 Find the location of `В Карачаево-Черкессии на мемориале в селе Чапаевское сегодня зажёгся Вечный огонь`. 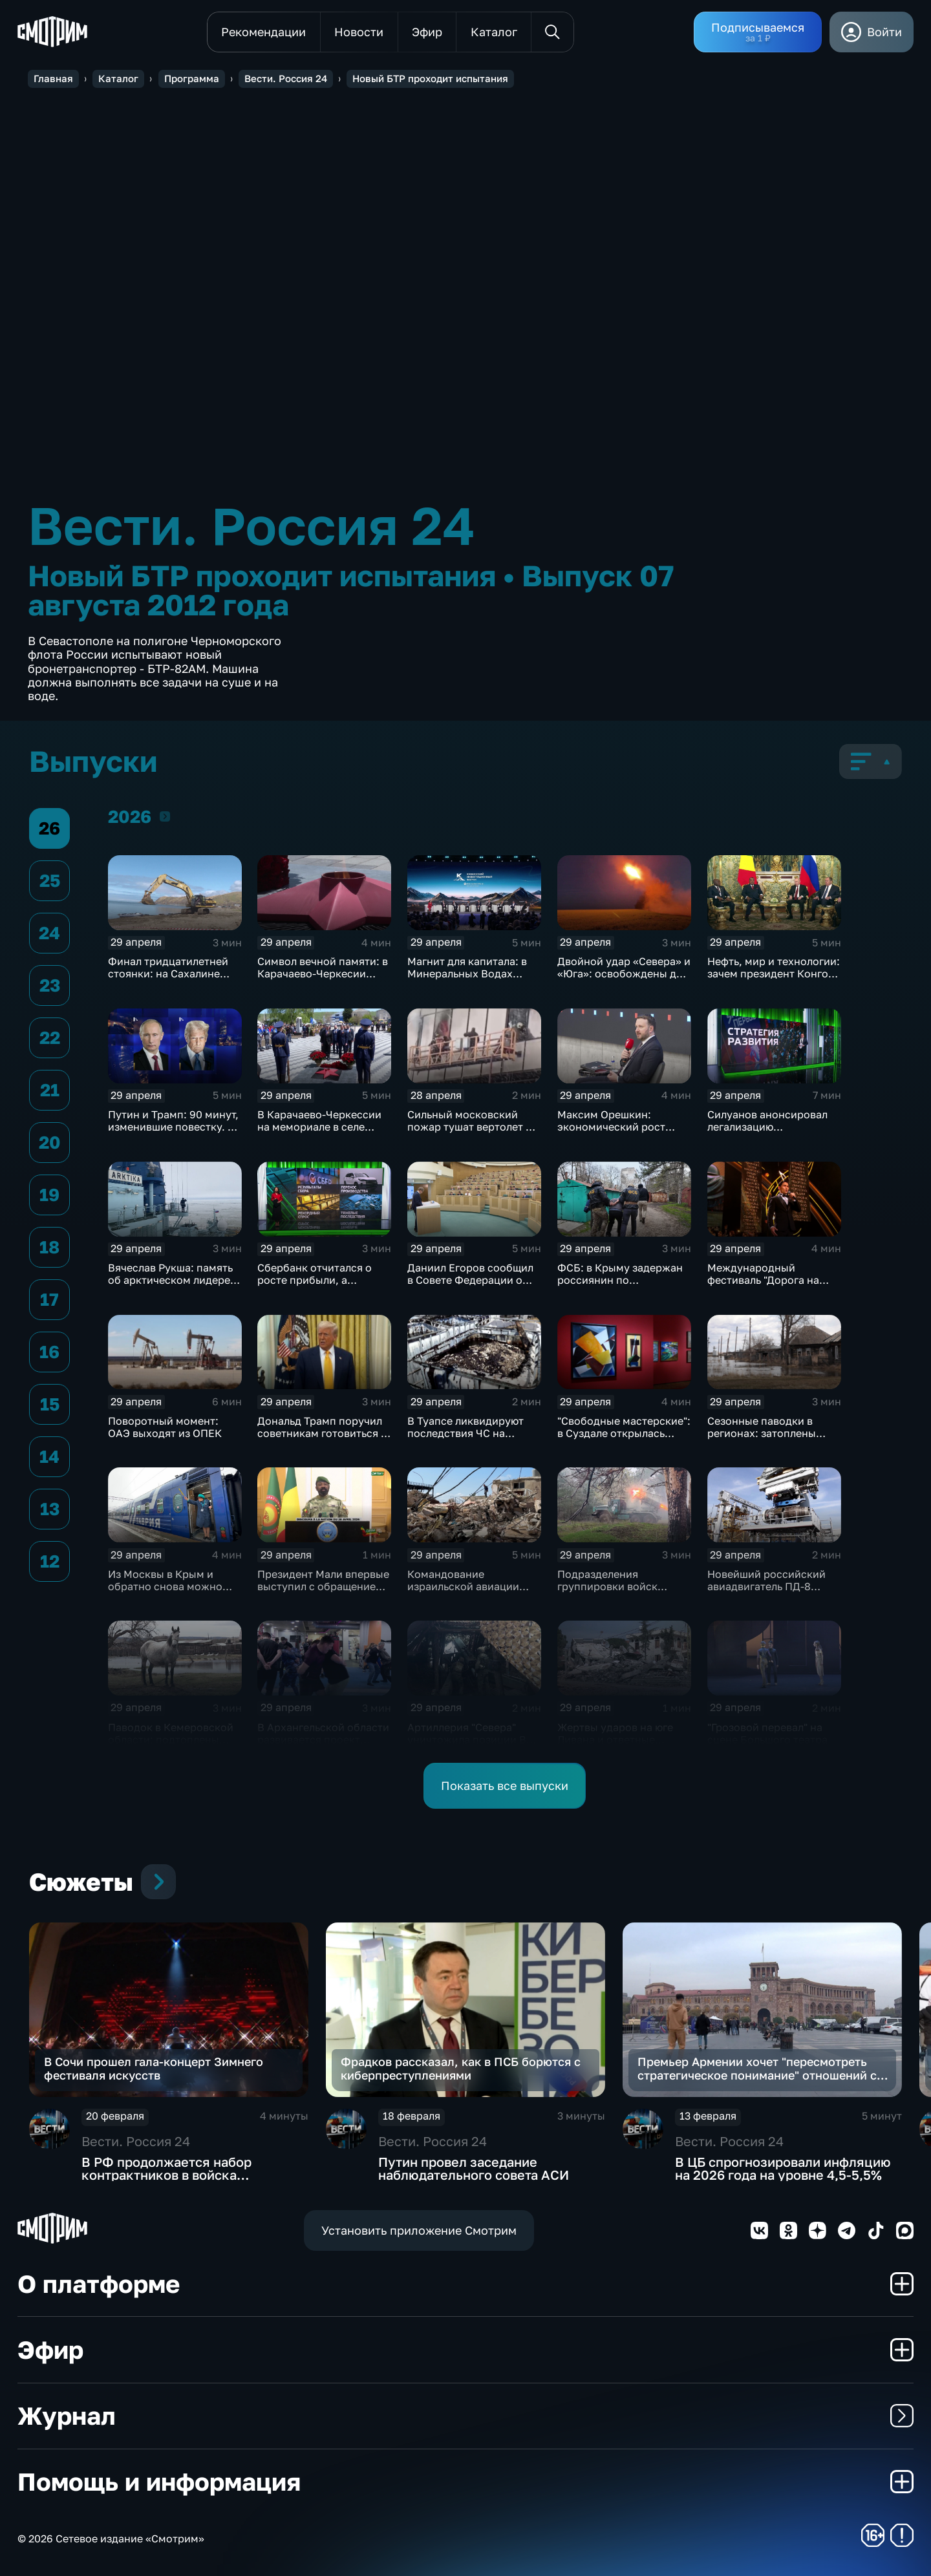

В Карачаево-Черкессии на мемориале в селе Чапаевское сегодня зажёгся Вечный огонь is located at coordinates (319, 1133).